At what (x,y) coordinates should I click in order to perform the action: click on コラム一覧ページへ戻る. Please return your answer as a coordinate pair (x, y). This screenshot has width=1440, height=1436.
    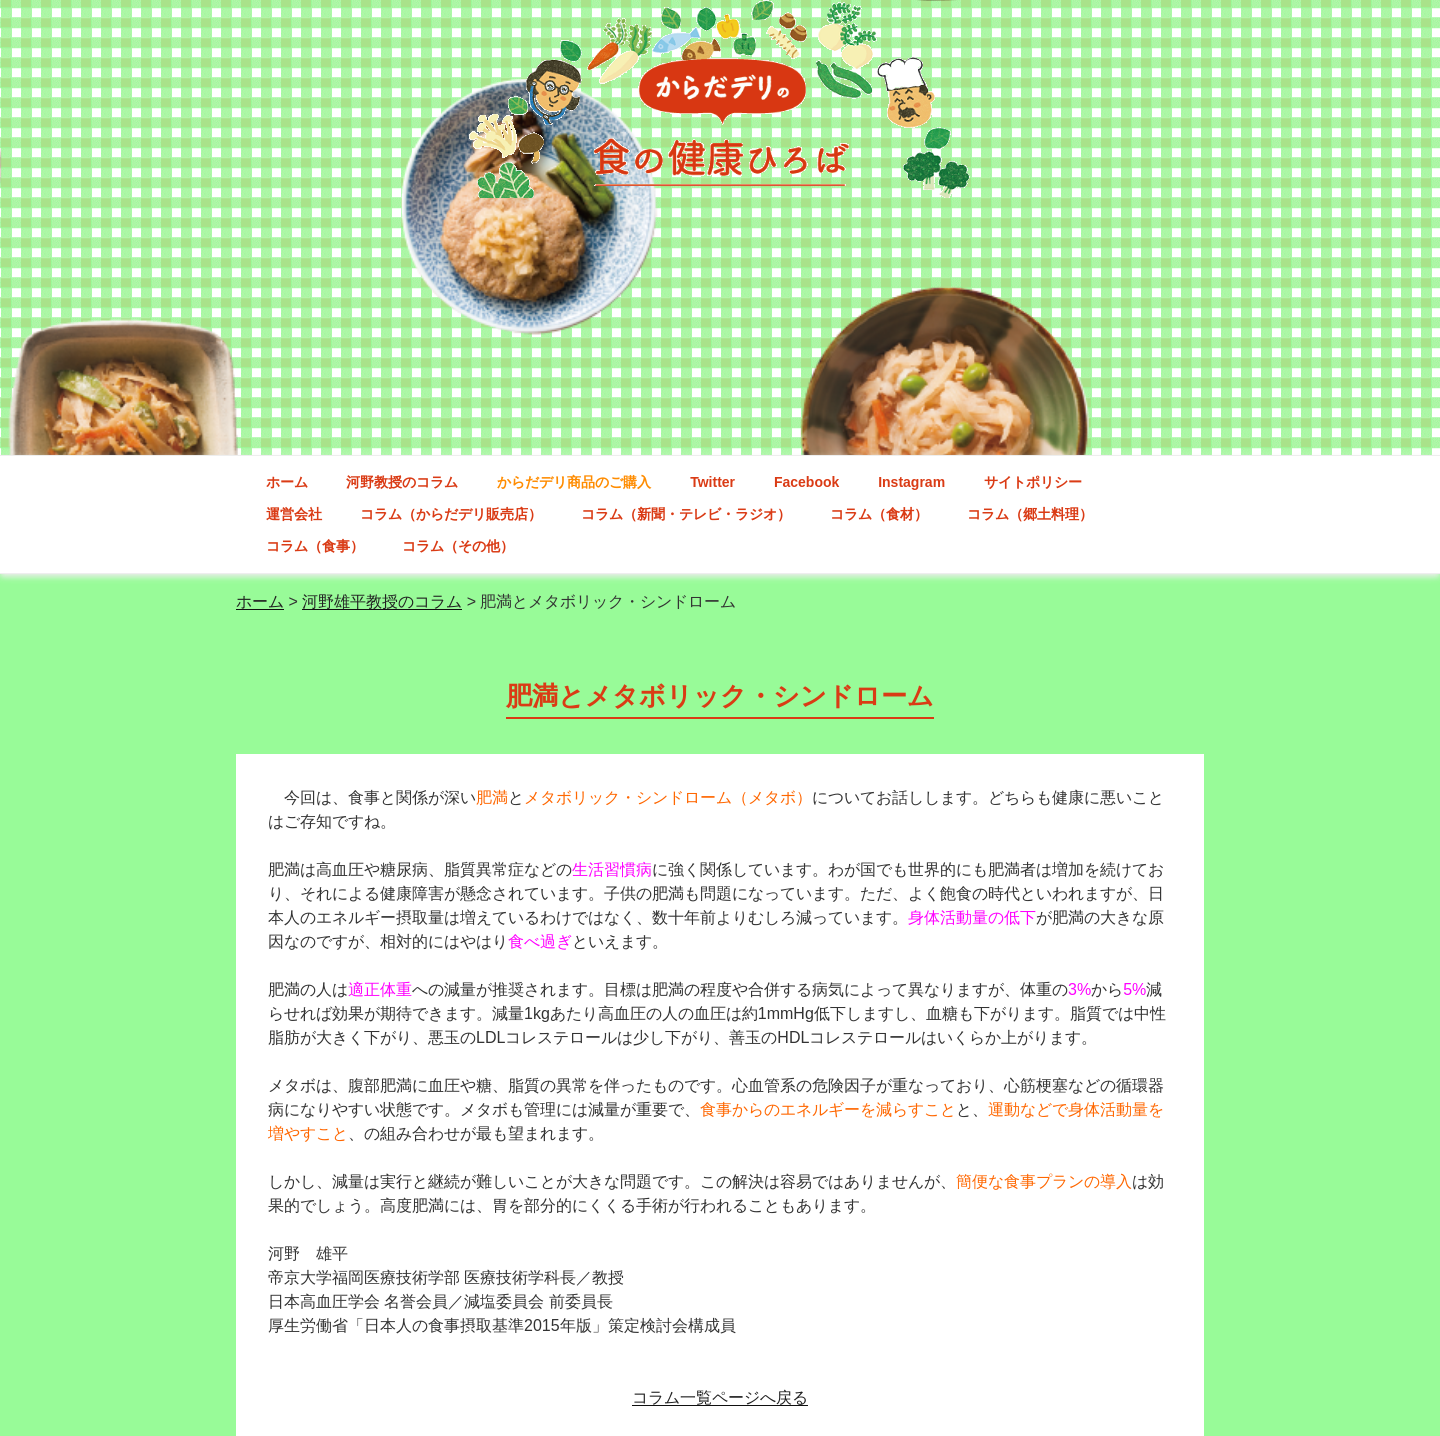
    Looking at the image, I should click on (720, 1397).